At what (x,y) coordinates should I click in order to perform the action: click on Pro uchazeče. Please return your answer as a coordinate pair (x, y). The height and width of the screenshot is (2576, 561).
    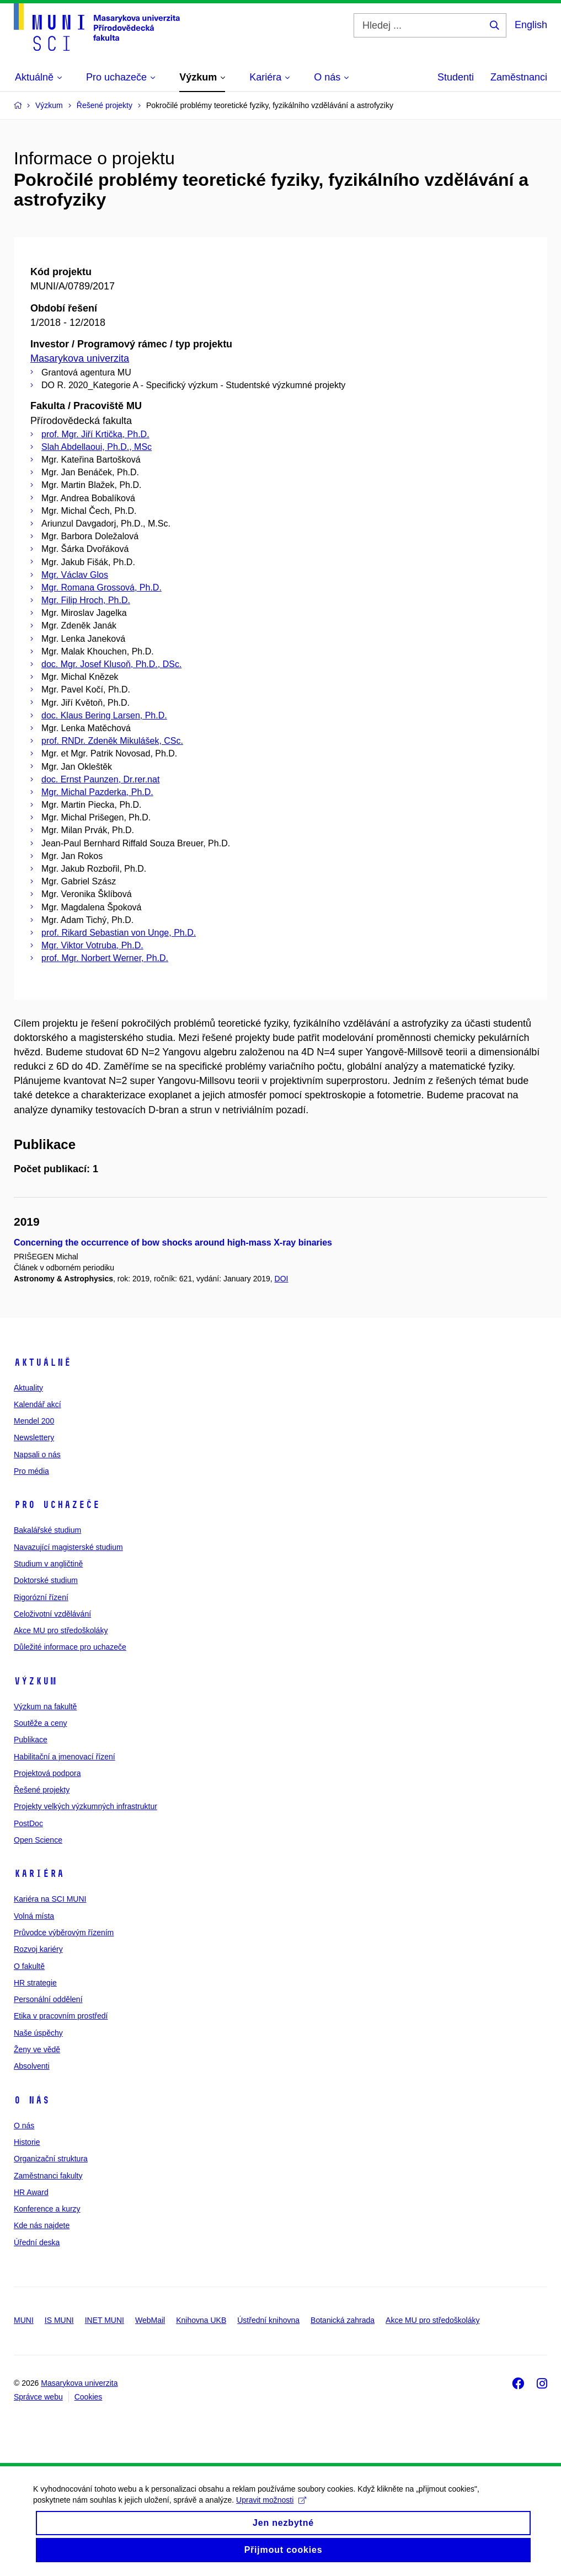
    Looking at the image, I should click on (57, 1505).